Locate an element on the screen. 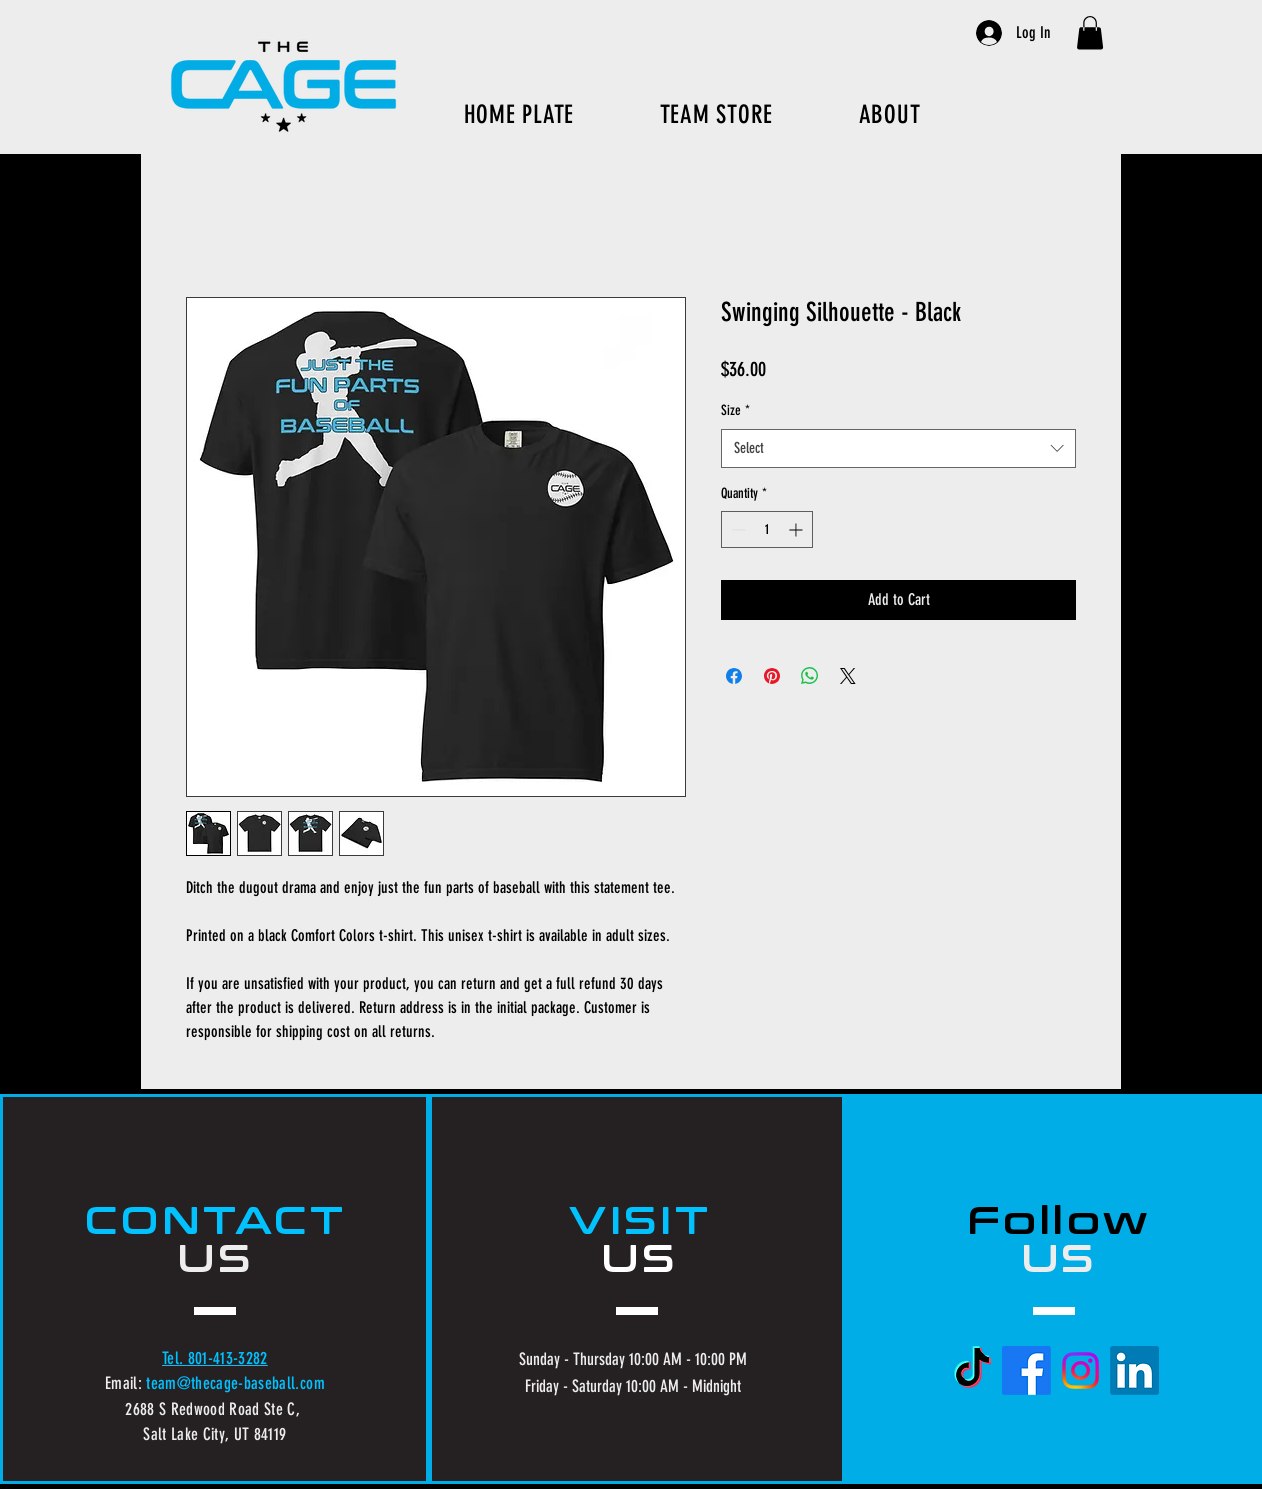 The image size is (1262, 1489). [Increment] is located at coordinates (797, 529).